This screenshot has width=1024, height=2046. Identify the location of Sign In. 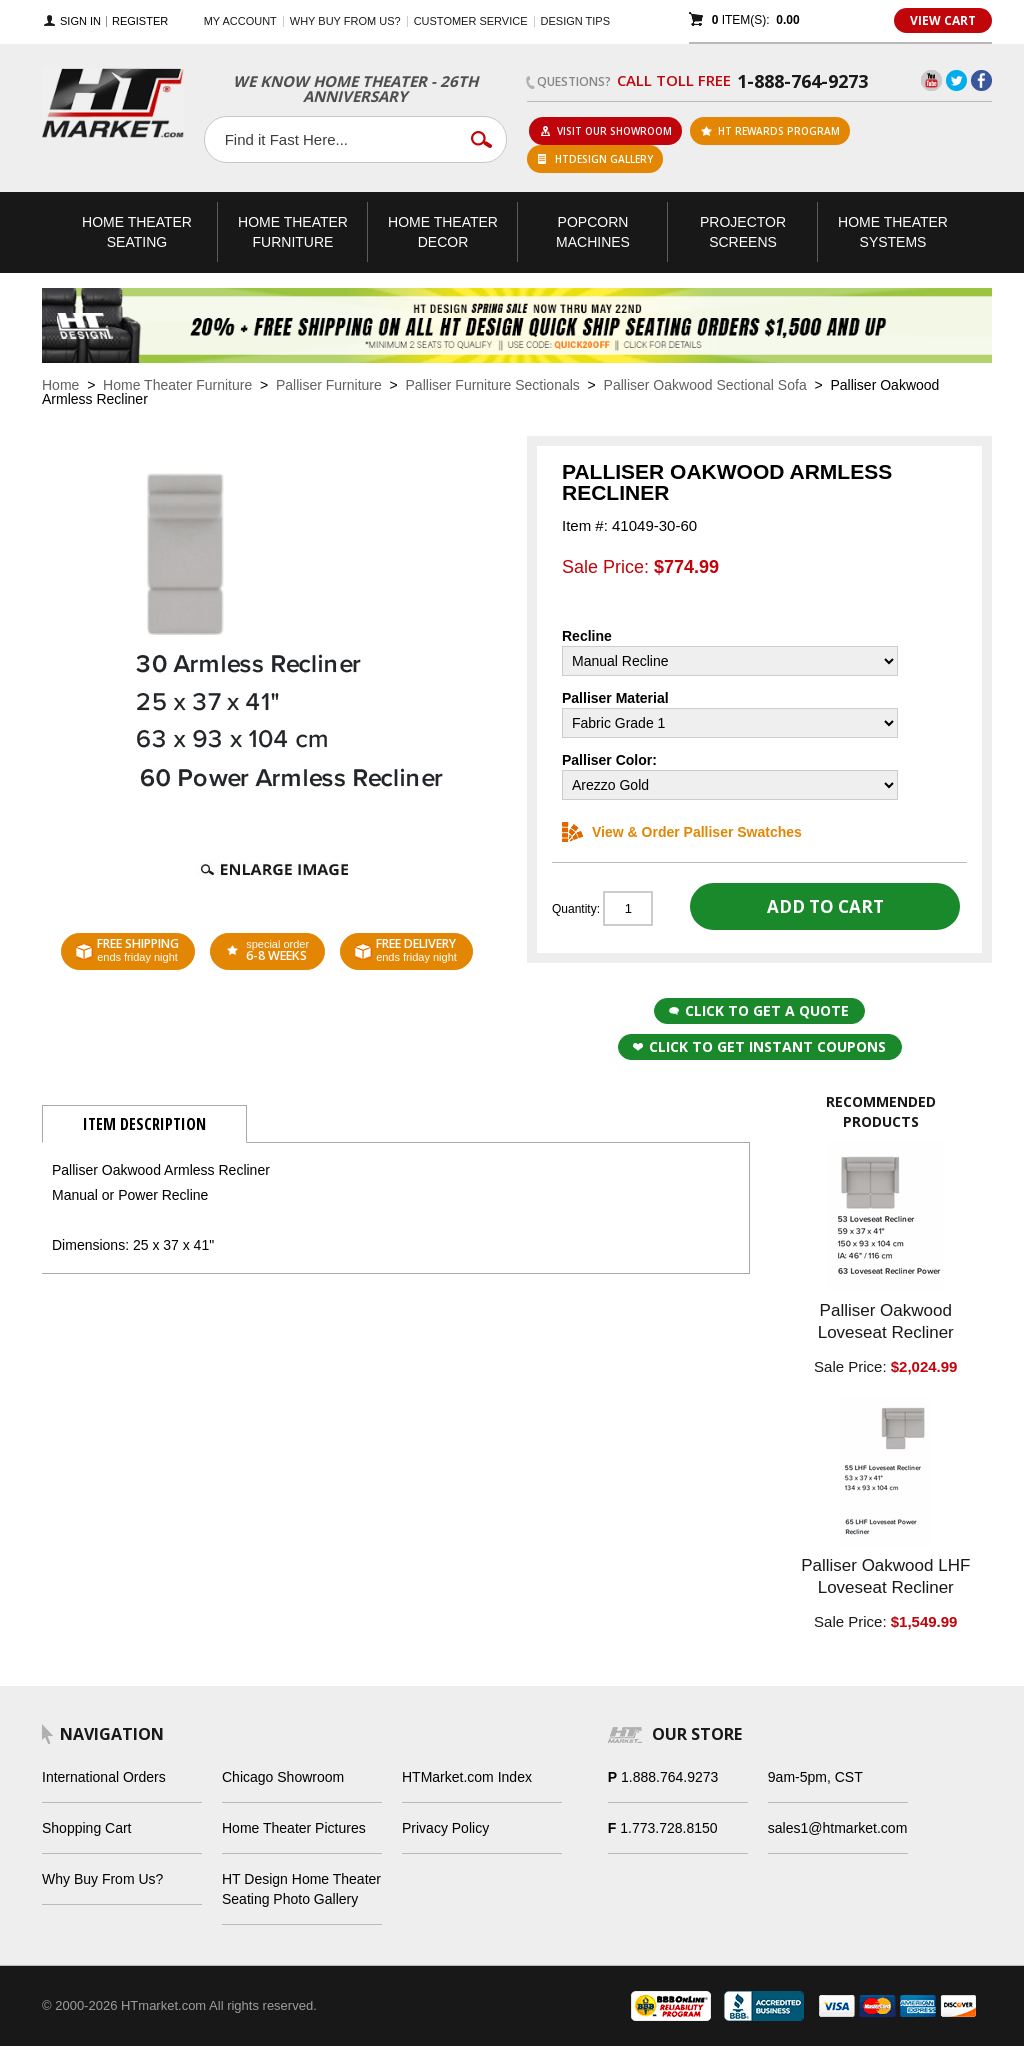
(80, 21).